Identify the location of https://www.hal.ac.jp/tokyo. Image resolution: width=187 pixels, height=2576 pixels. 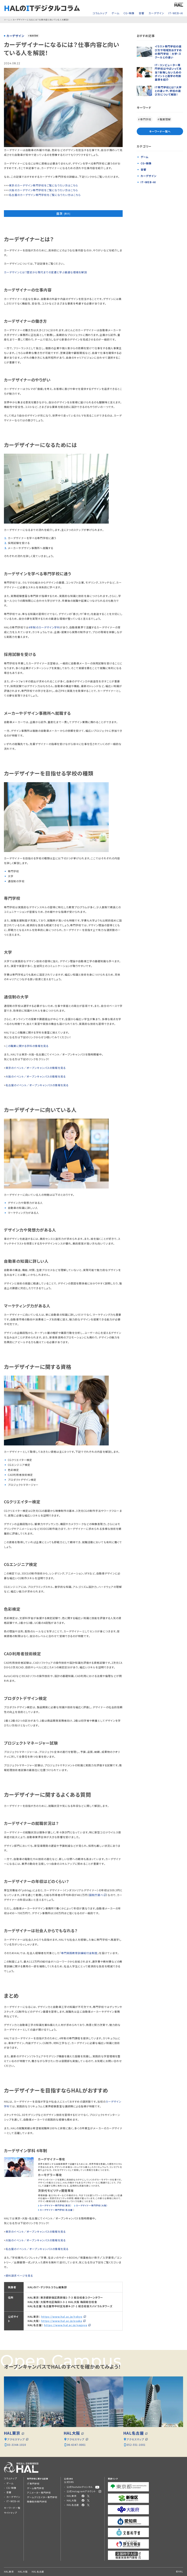
(61, 2316).